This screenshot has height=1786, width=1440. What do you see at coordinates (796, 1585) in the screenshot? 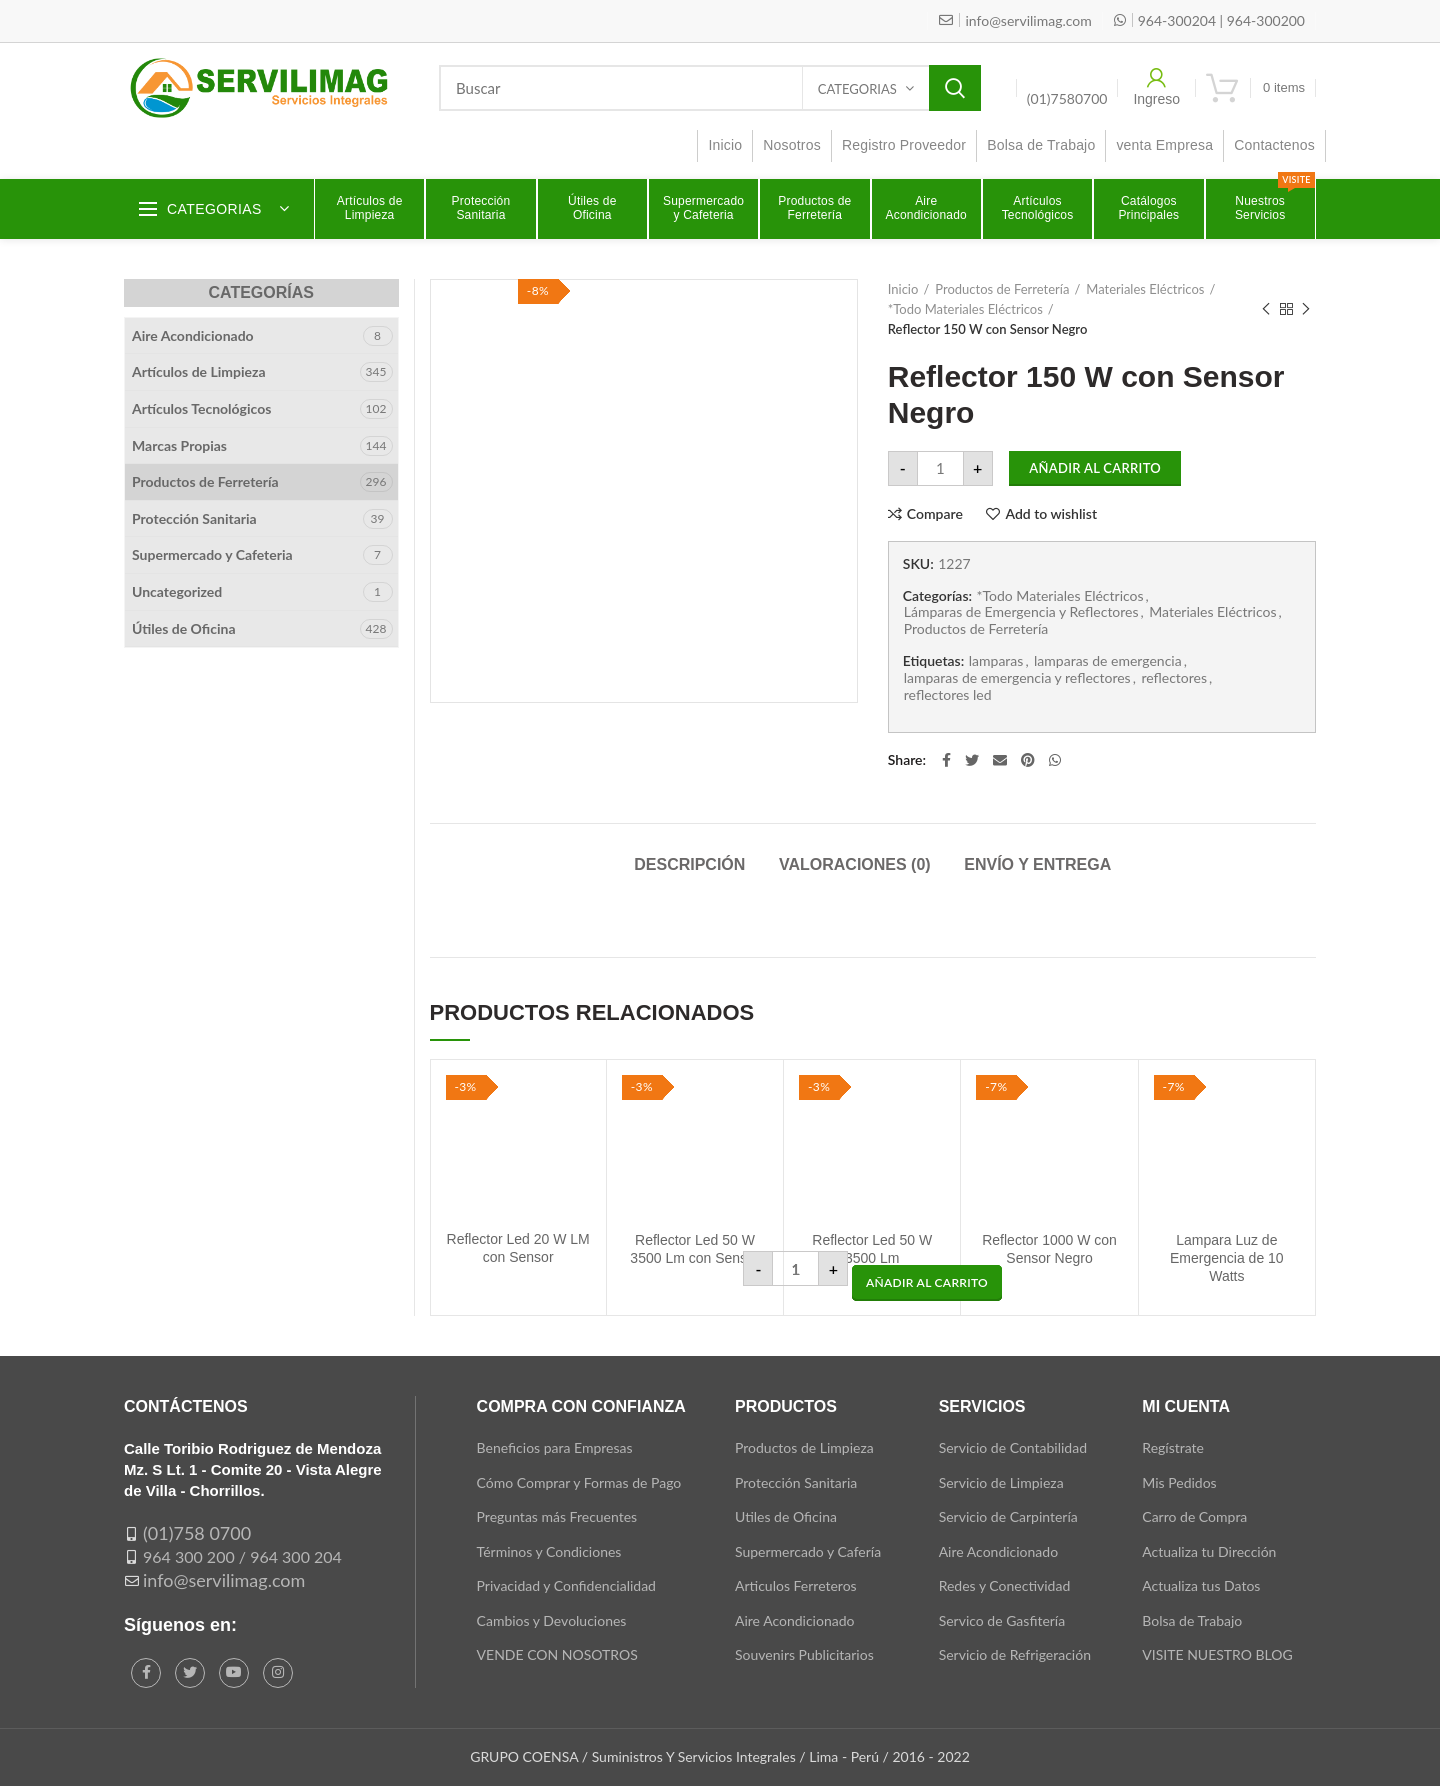
I see `Articulos Ferreteros` at bounding box center [796, 1585].